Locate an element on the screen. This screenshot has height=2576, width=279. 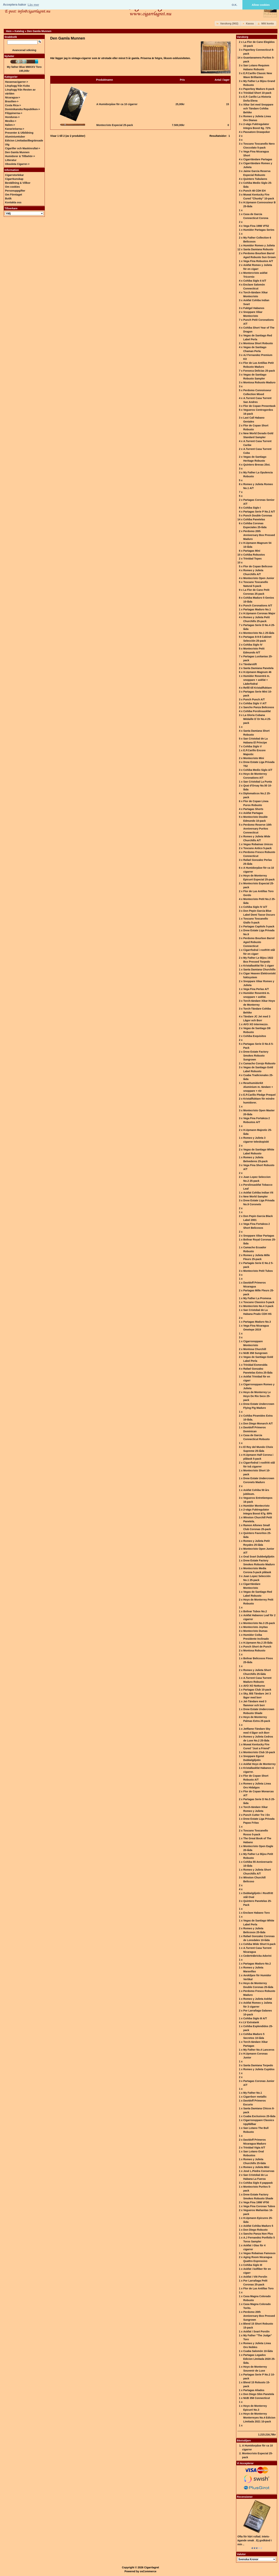
Cohiba Siglo V A/T is located at coordinates (254, 703).